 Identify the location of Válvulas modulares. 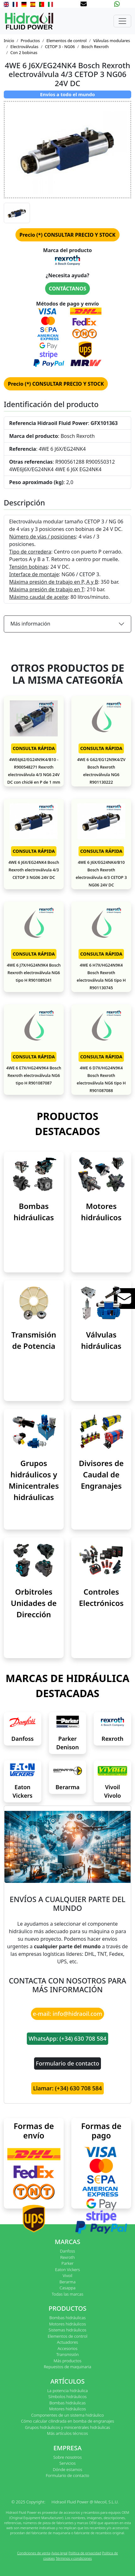
(111, 40).